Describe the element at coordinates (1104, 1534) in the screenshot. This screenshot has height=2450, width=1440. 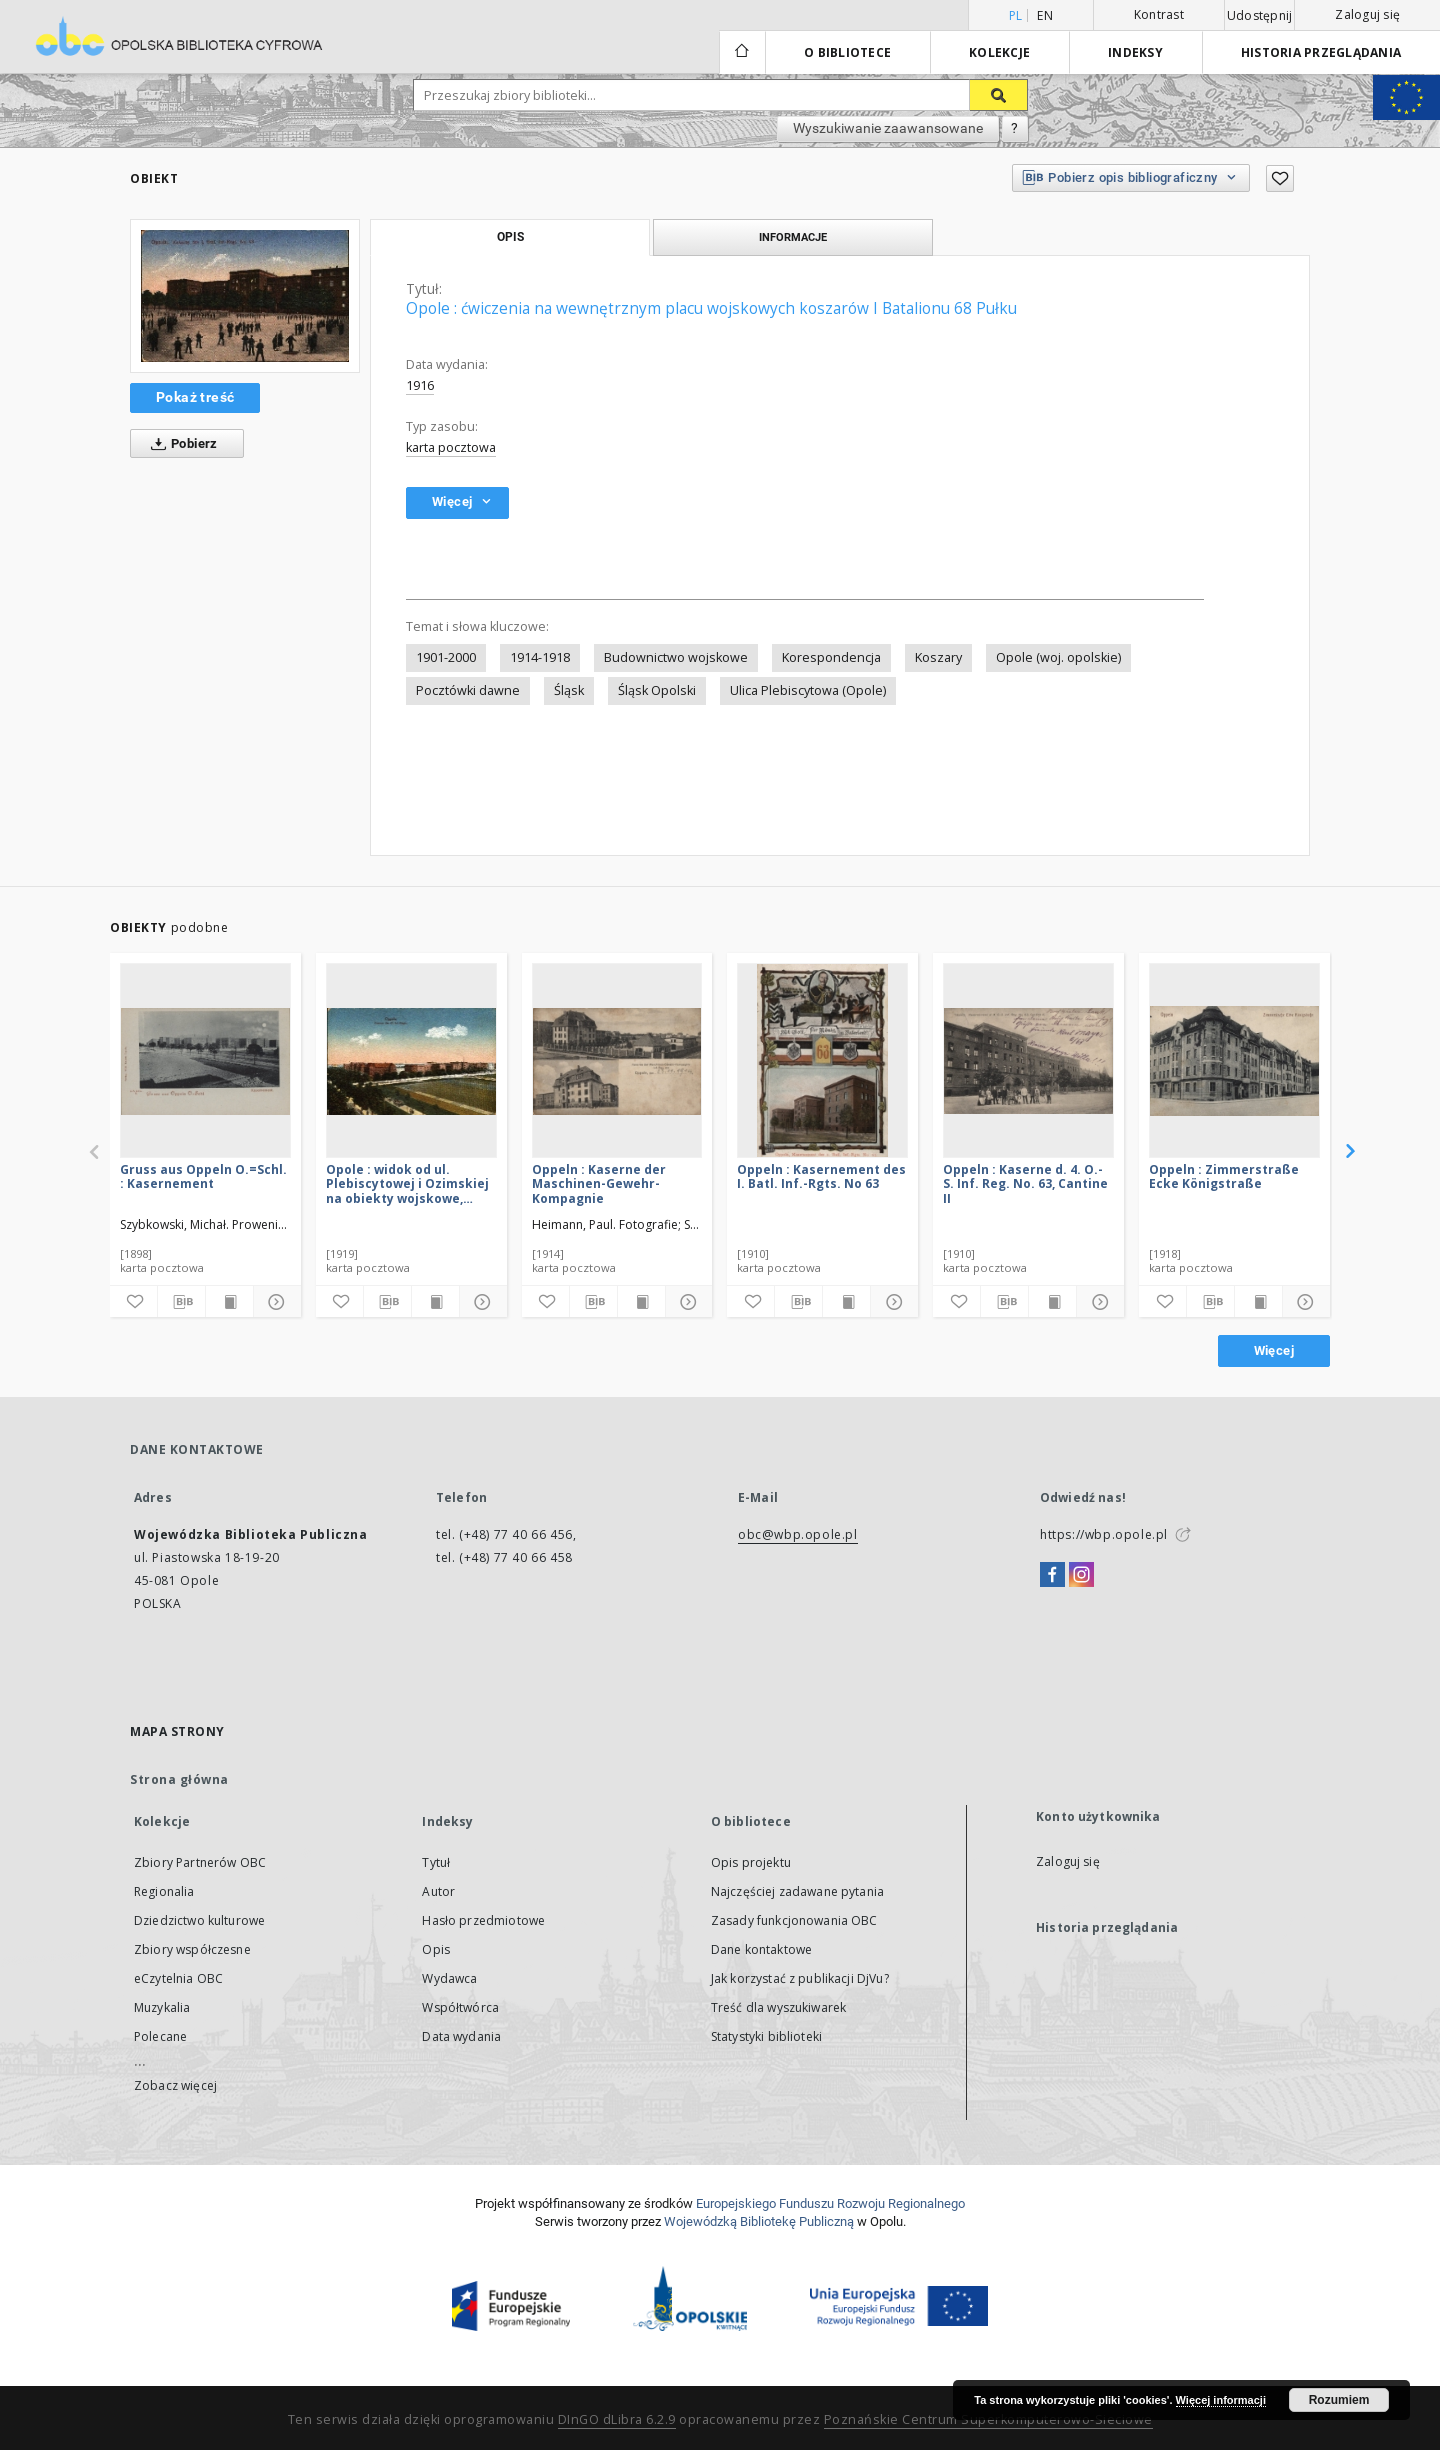
I see `https://wbp.opole.pl` at that location.